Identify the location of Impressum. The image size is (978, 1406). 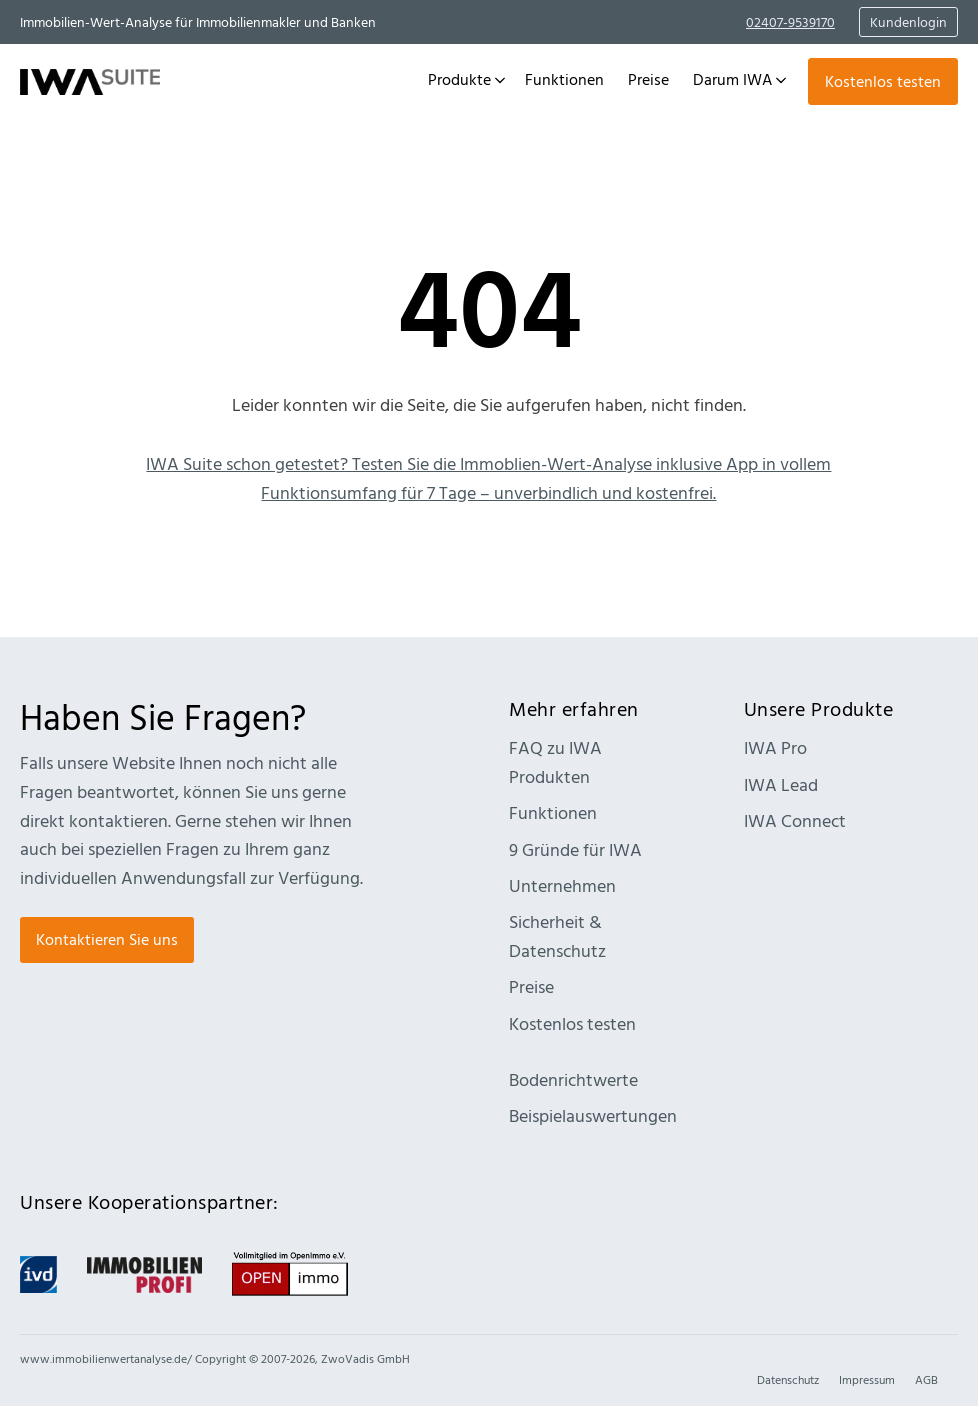
(867, 1379).